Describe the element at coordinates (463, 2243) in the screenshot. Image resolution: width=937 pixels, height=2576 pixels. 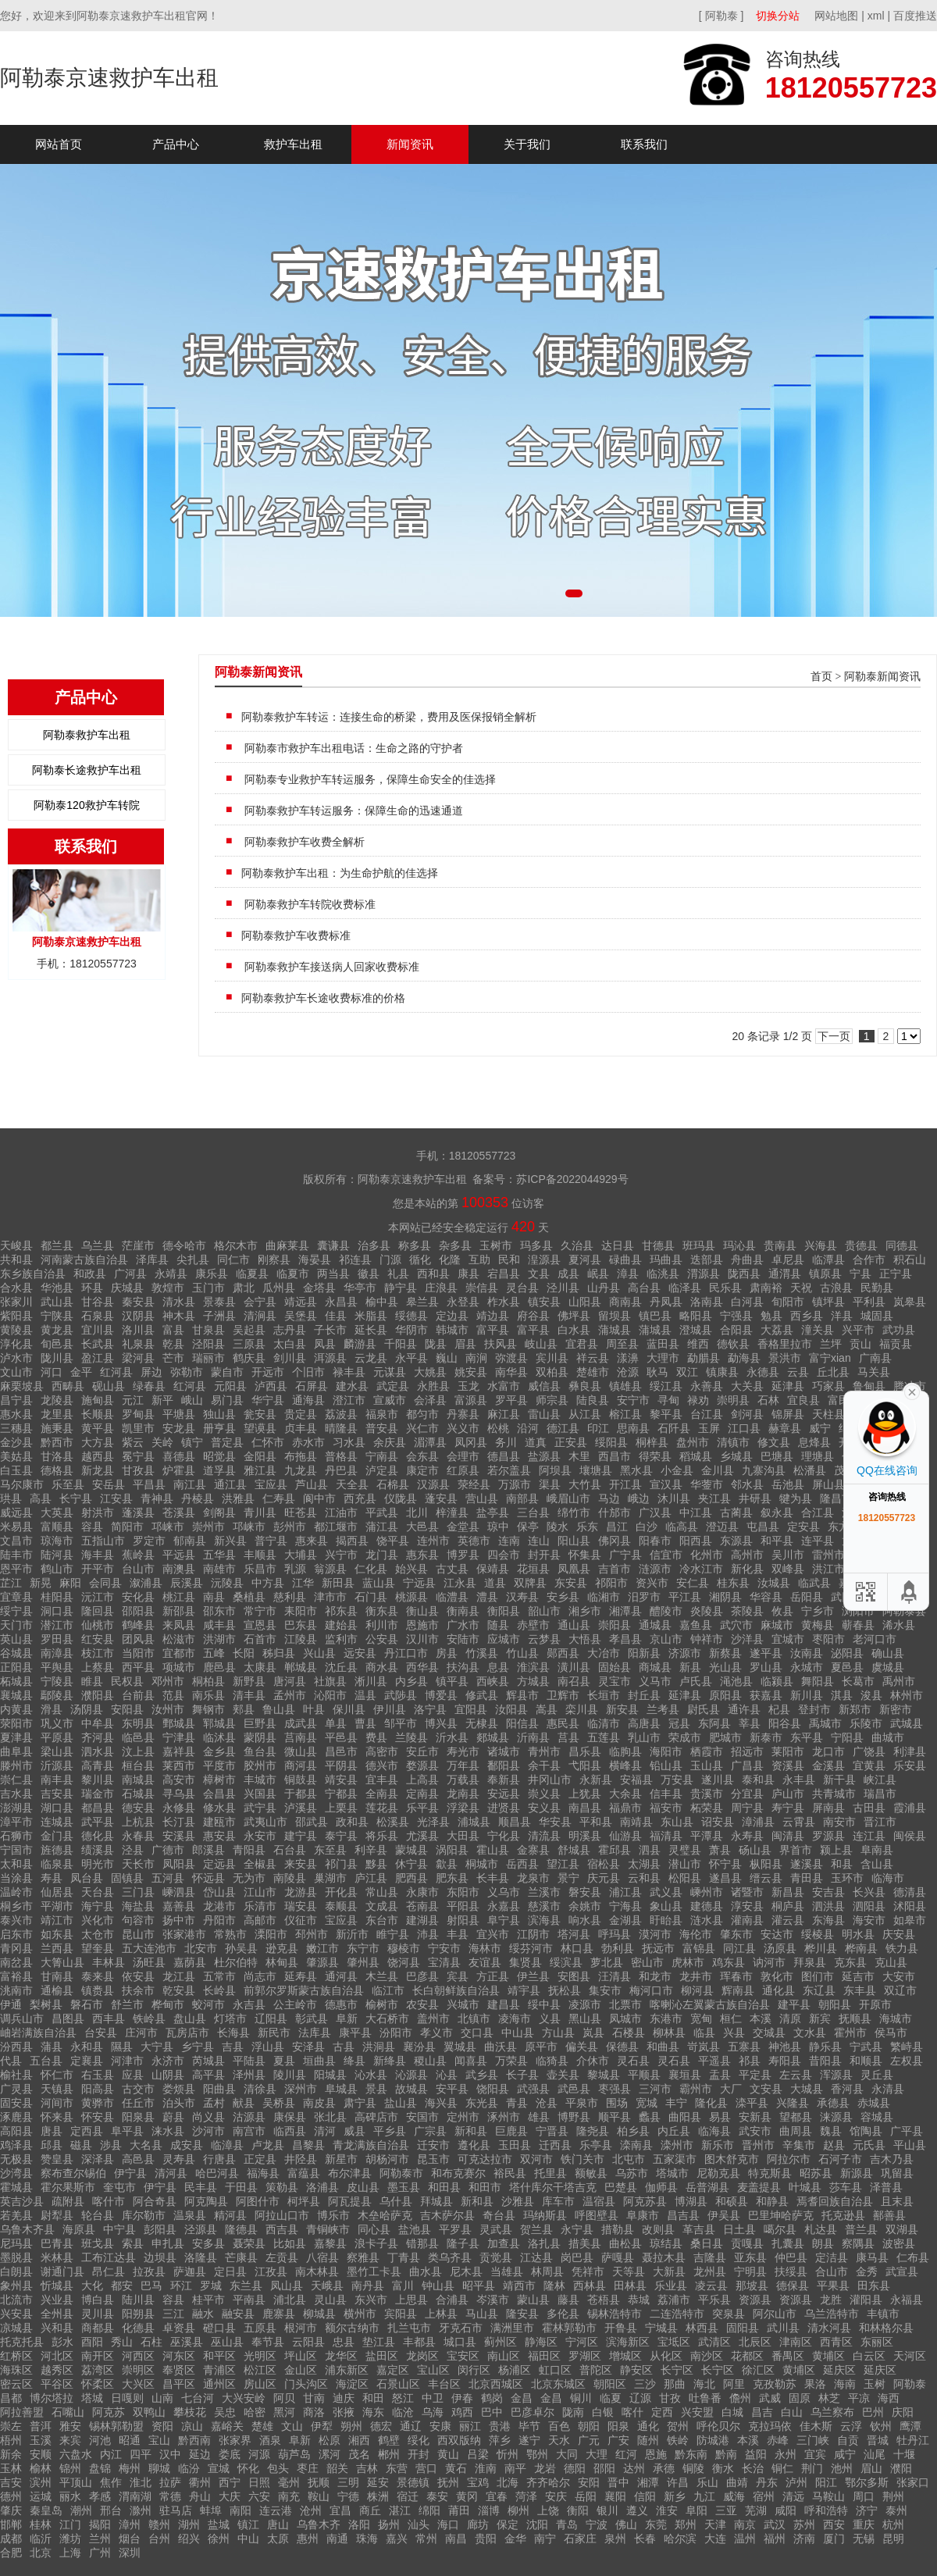
I see `隆子县` at that location.